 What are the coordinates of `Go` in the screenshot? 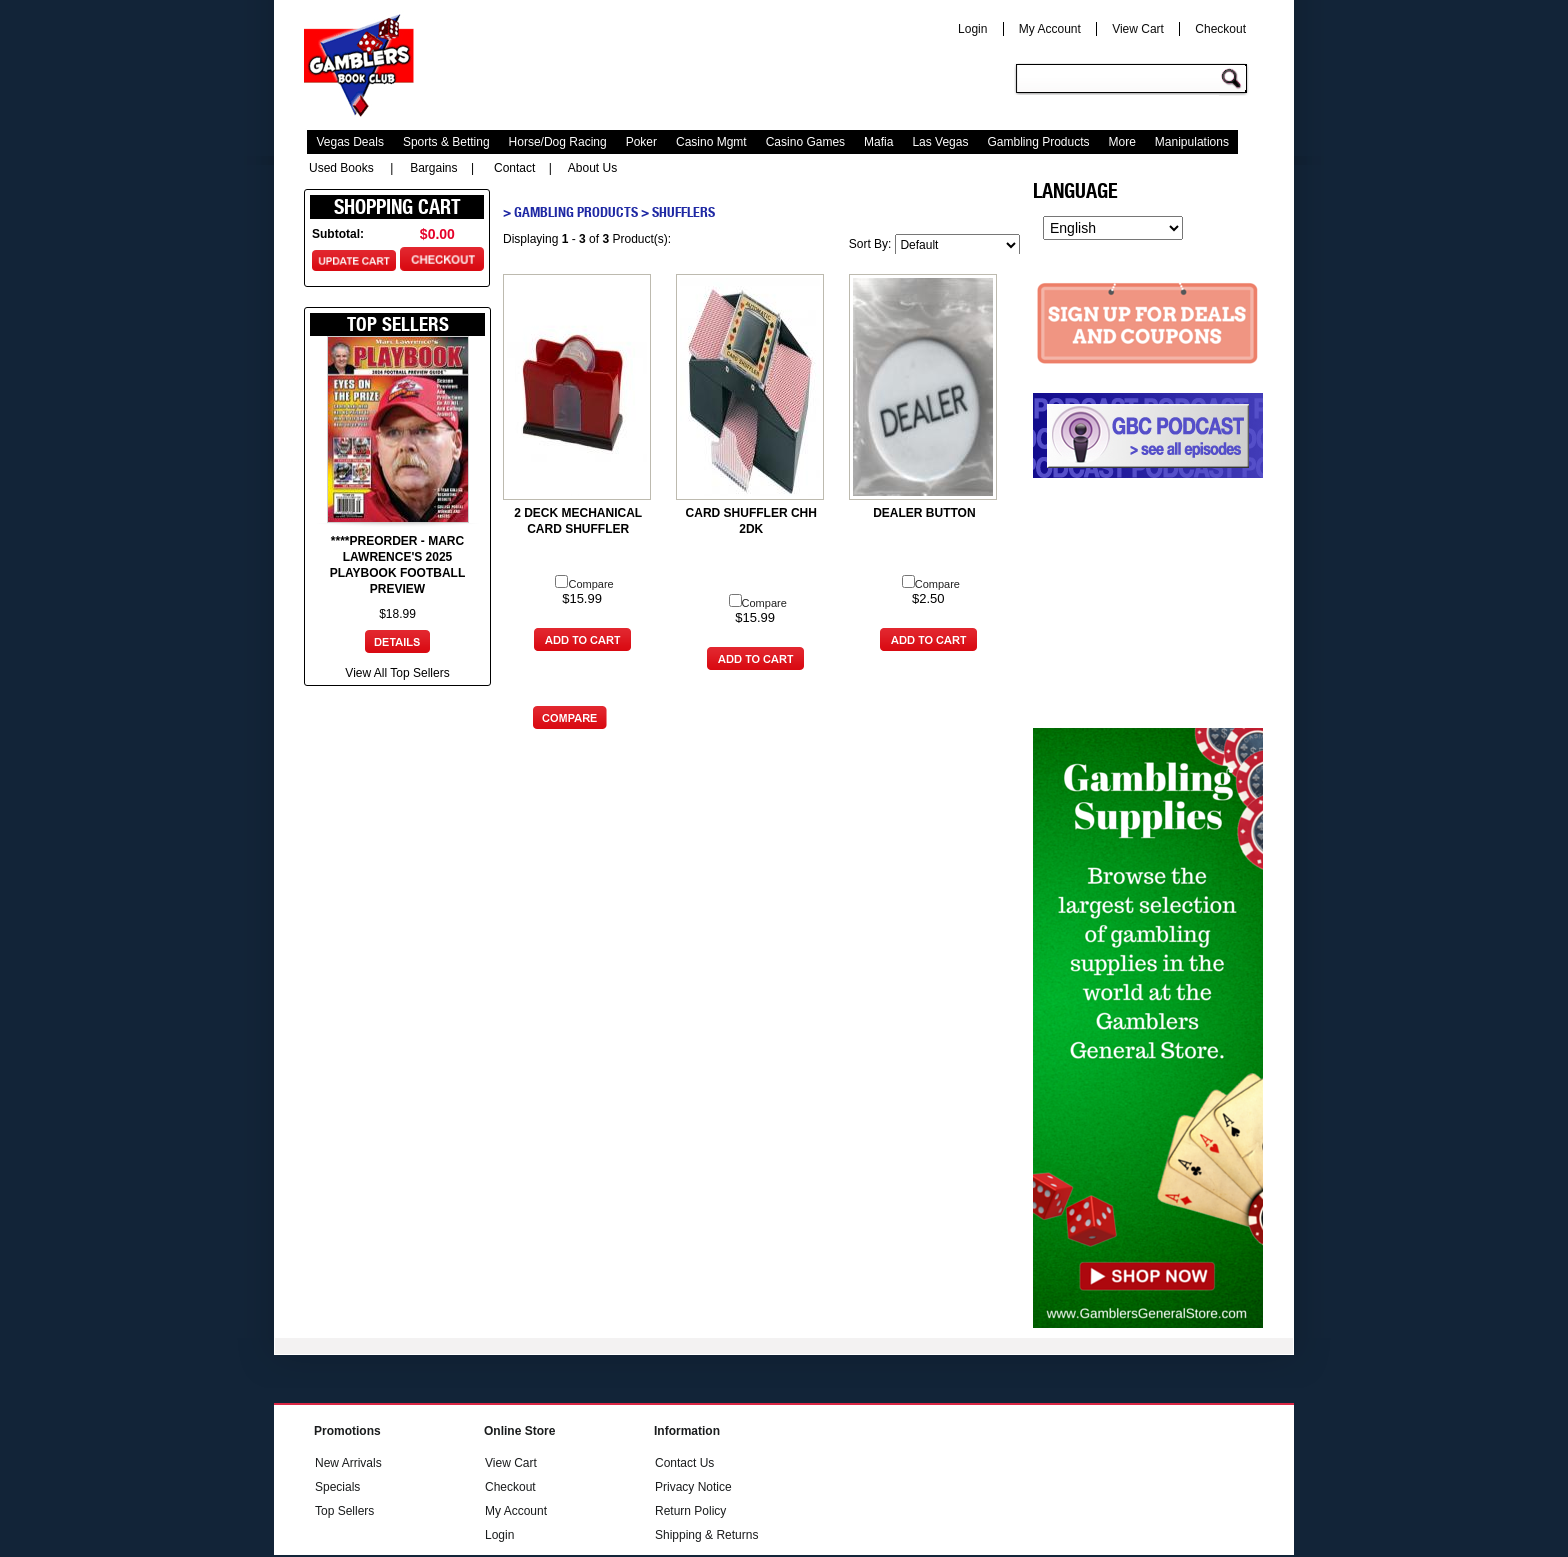 It's located at (1234, 79).